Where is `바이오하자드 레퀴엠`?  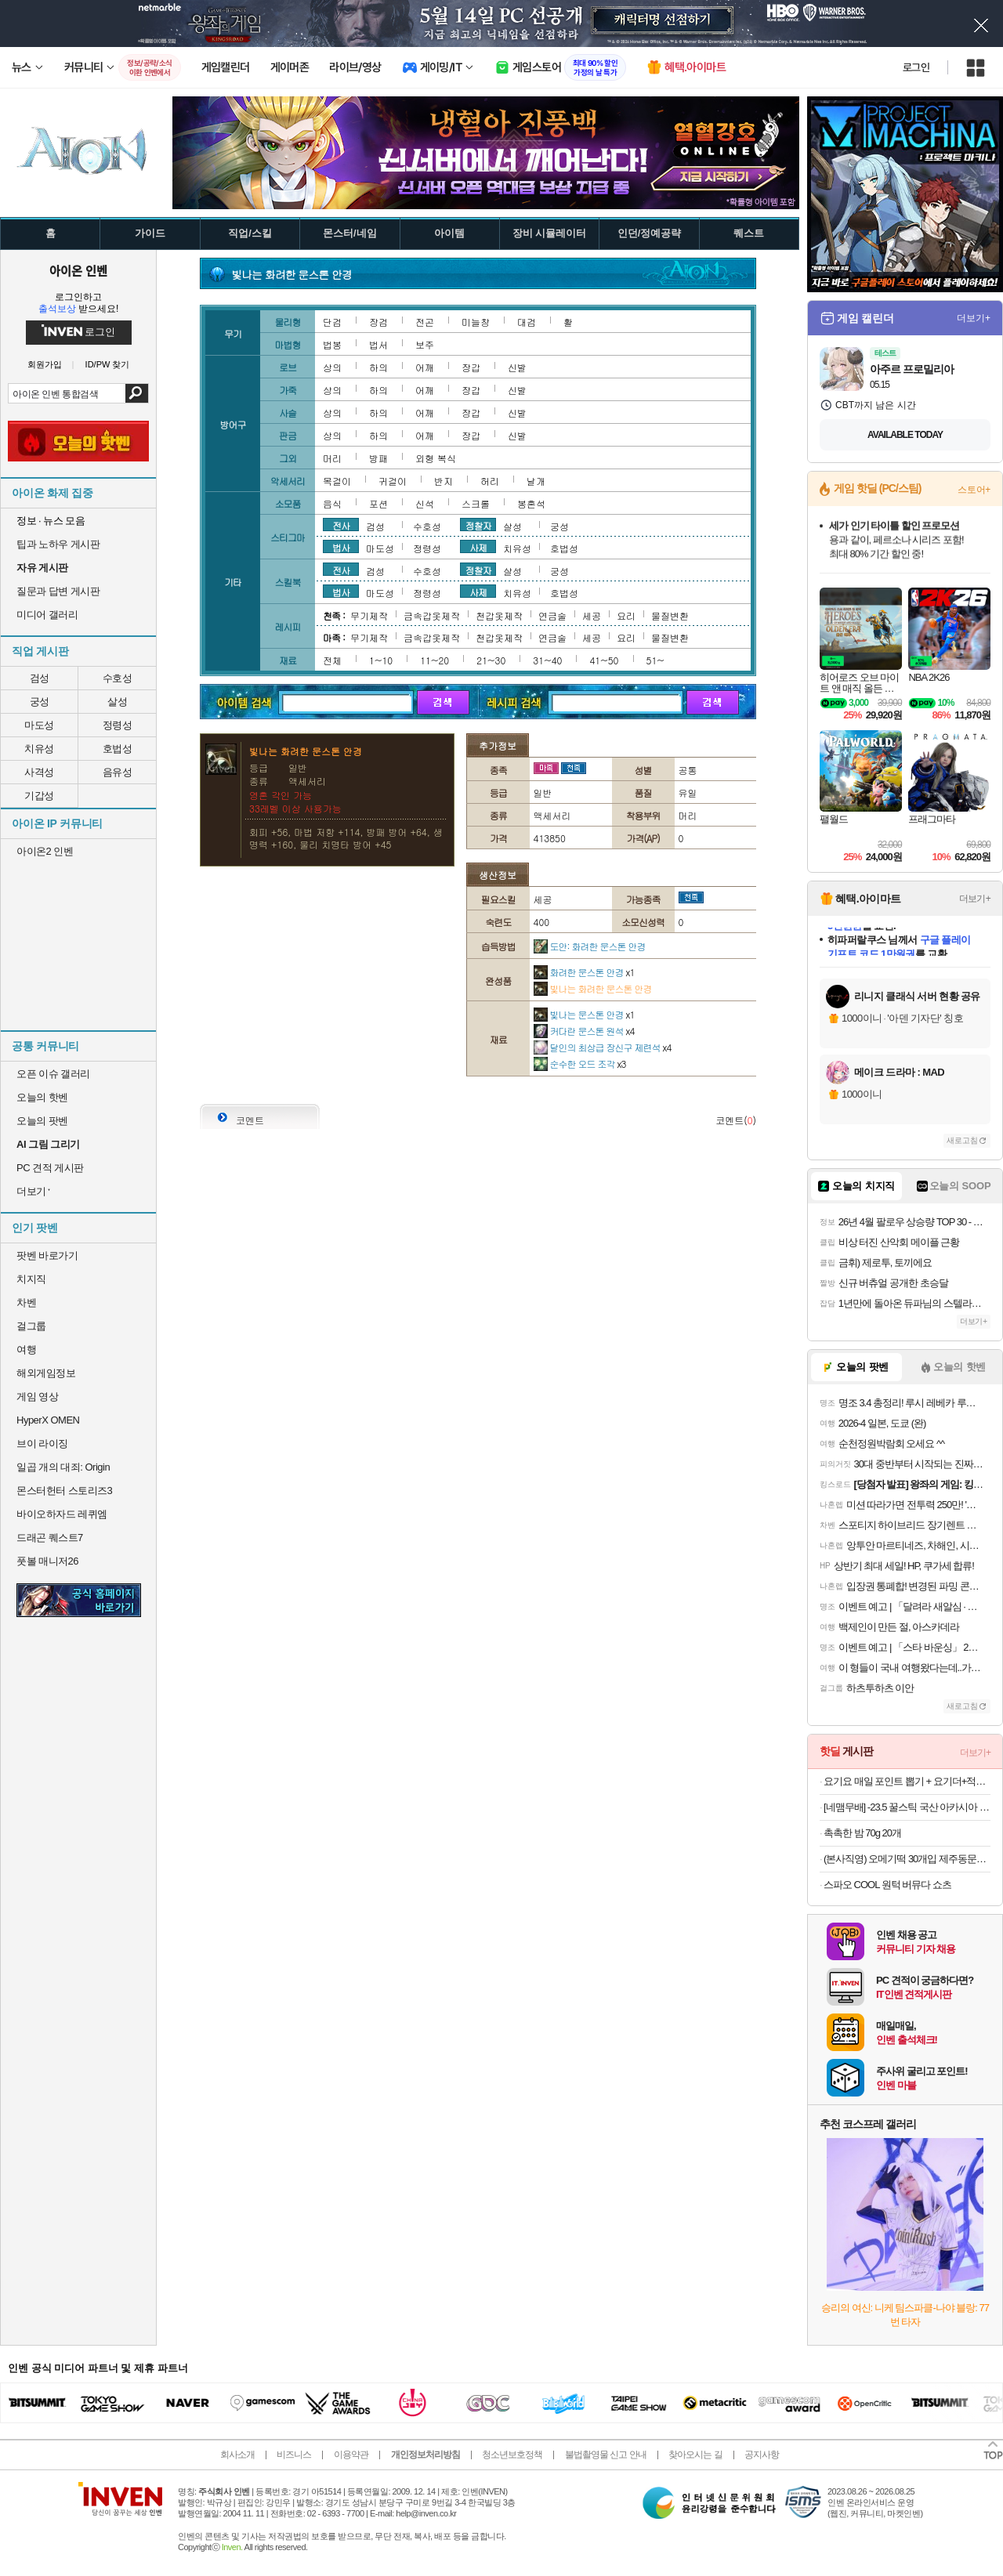
바이오하자드 레퀴엠 is located at coordinates (61, 1514).